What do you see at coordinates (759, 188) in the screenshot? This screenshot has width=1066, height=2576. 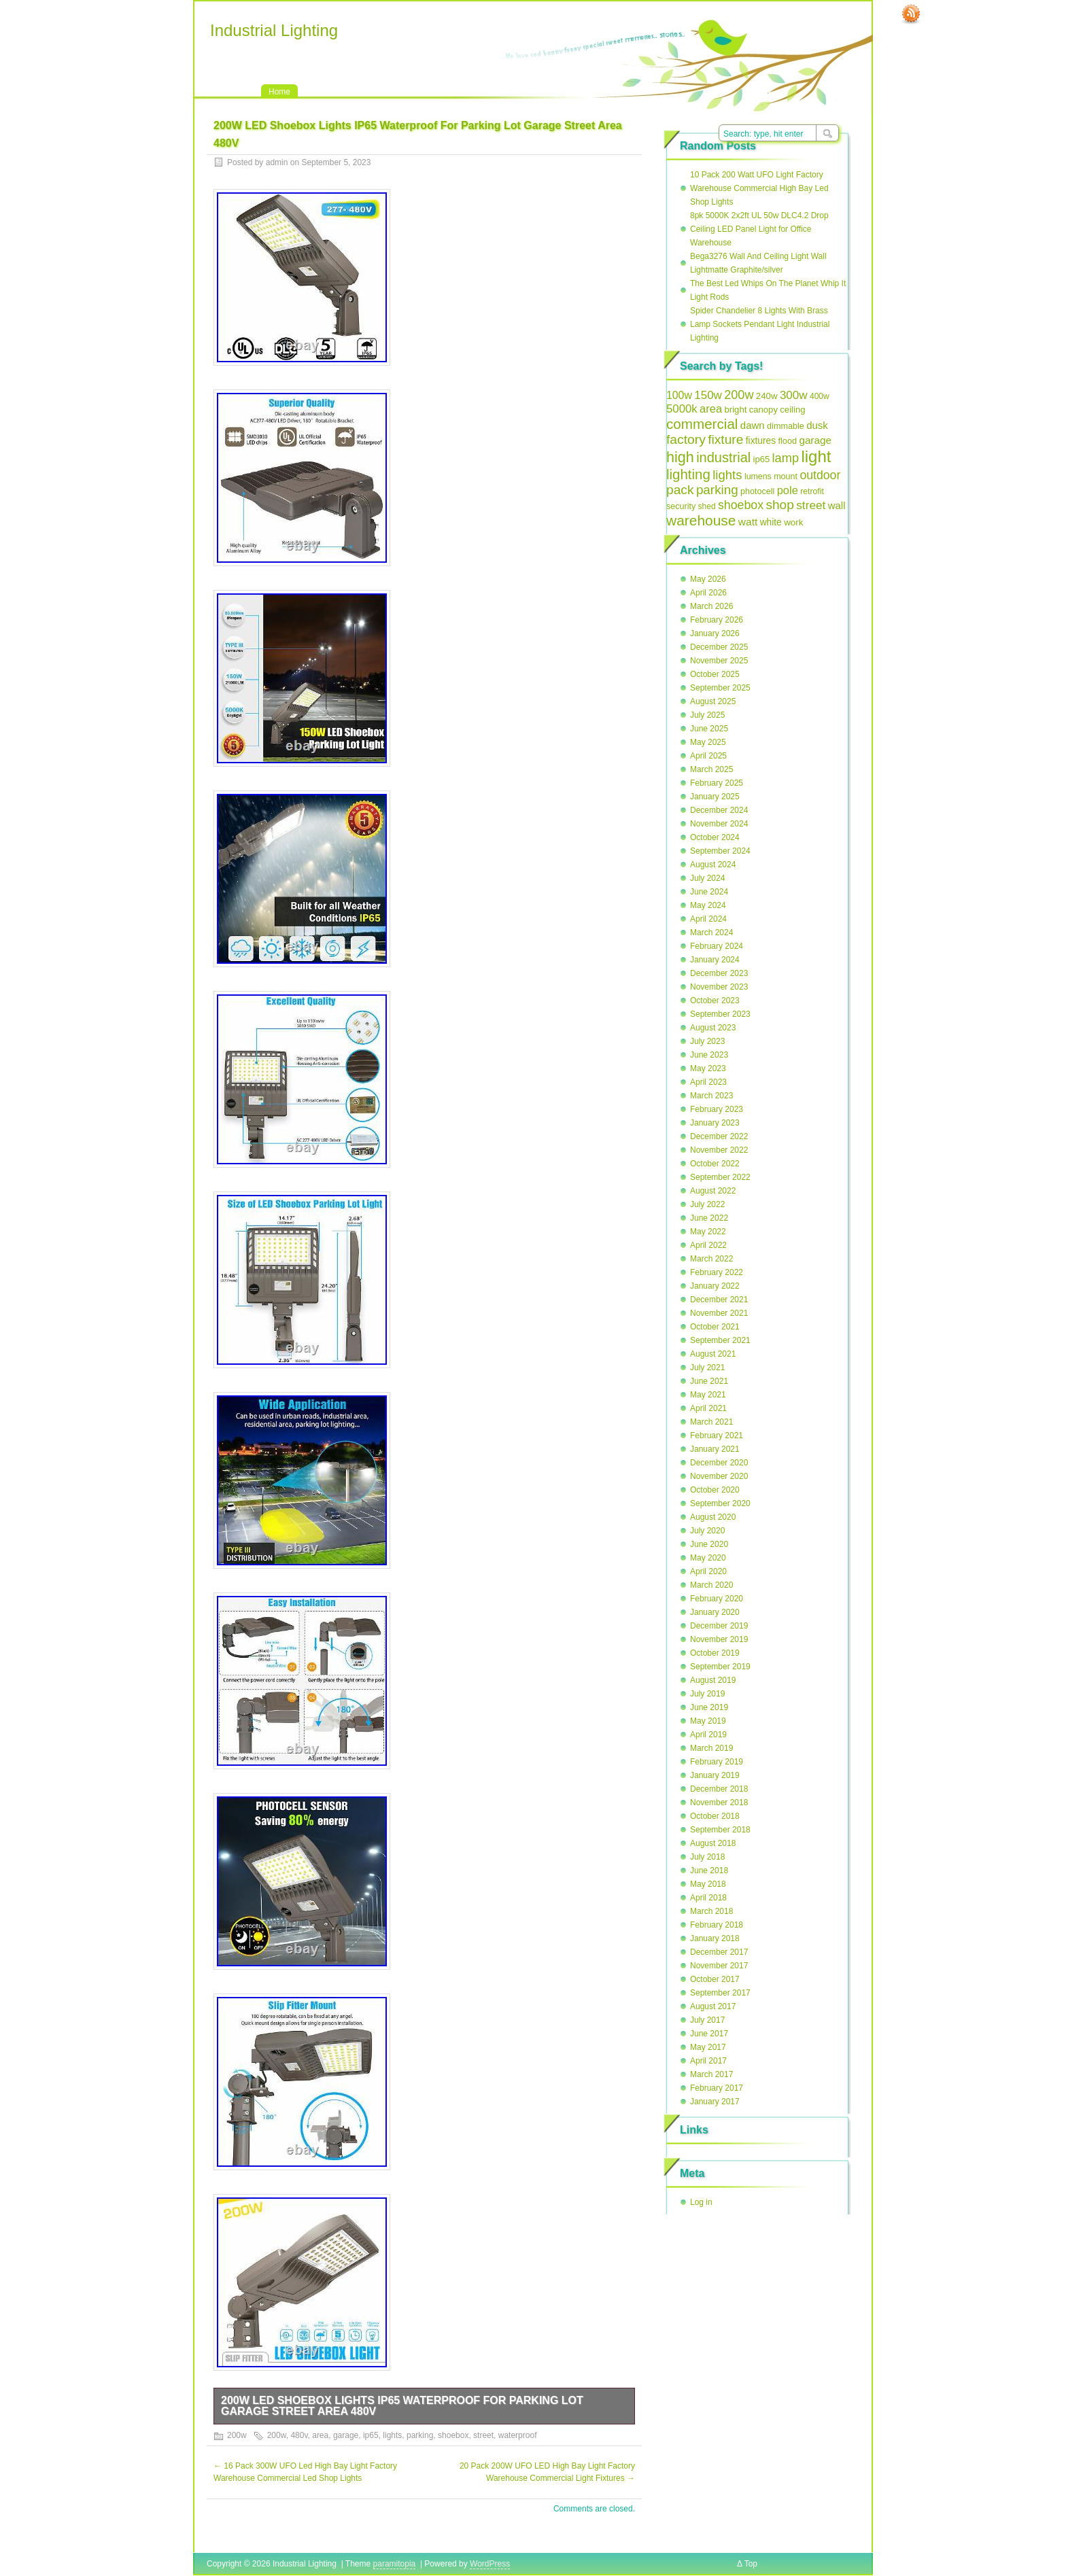 I see `10 Pack 200 Watt UFO Light Factory Warehouse Commercial High Bay Led Shop Lights` at bounding box center [759, 188].